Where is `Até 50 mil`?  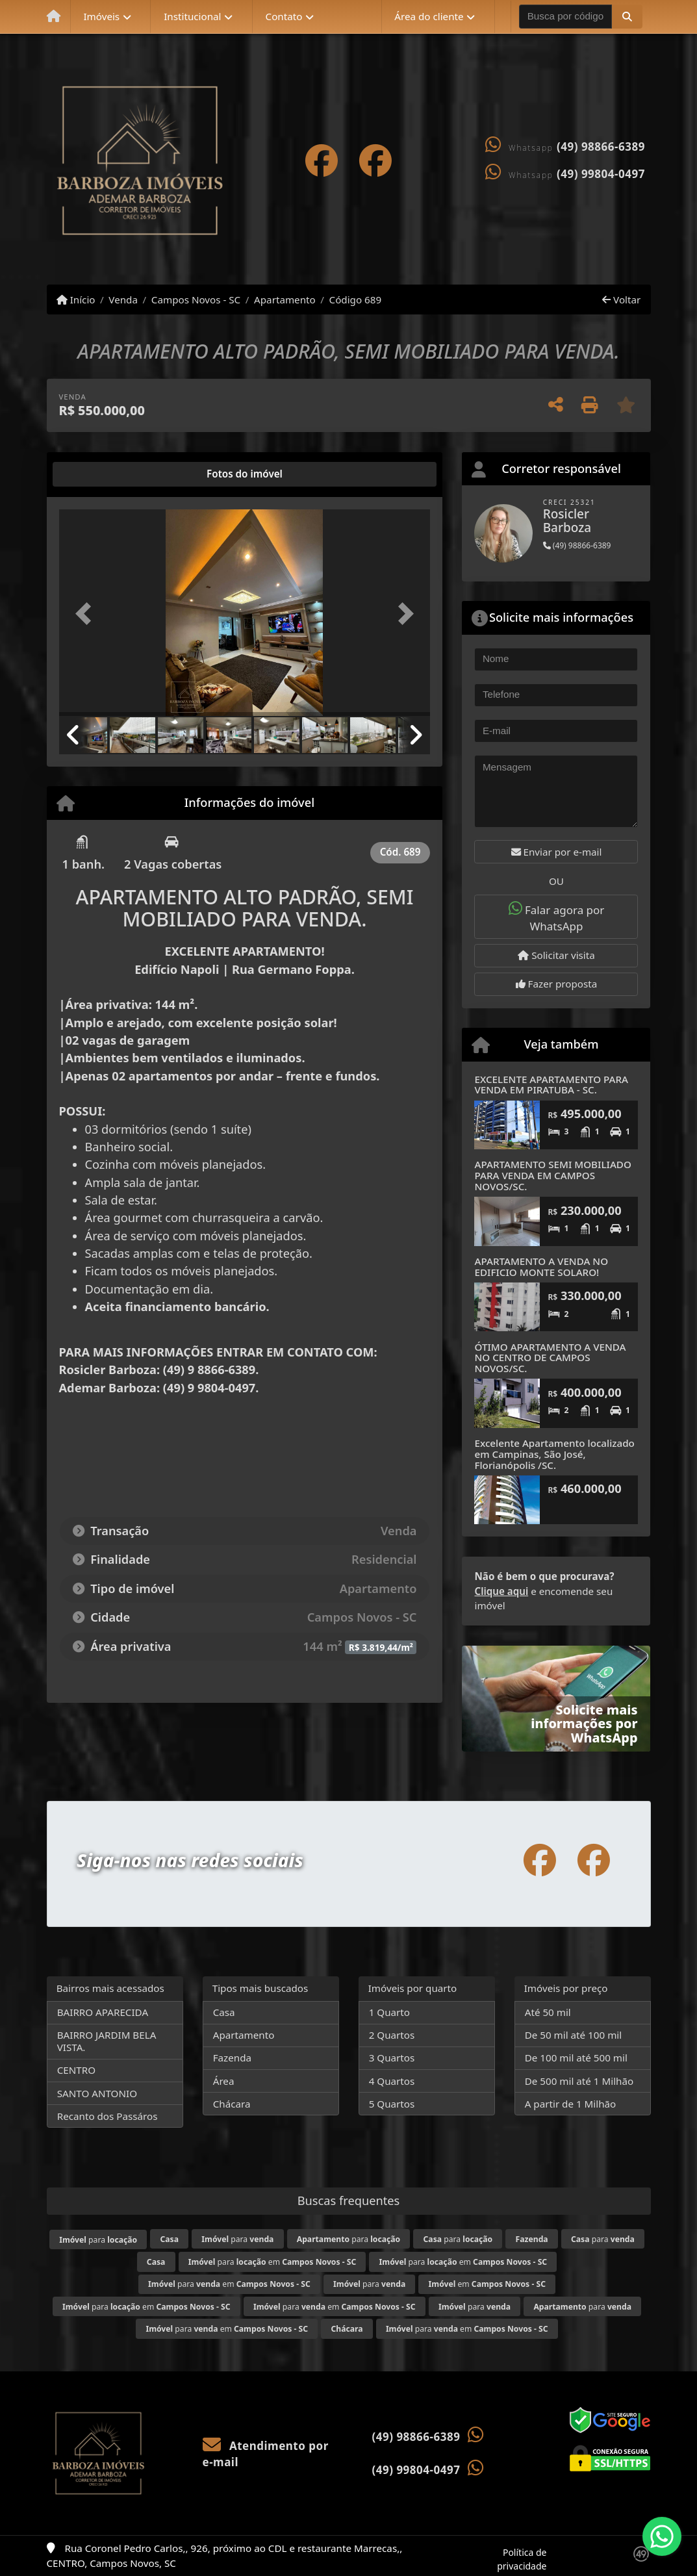 Até 50 mil is located at coordinates (548, 2012).